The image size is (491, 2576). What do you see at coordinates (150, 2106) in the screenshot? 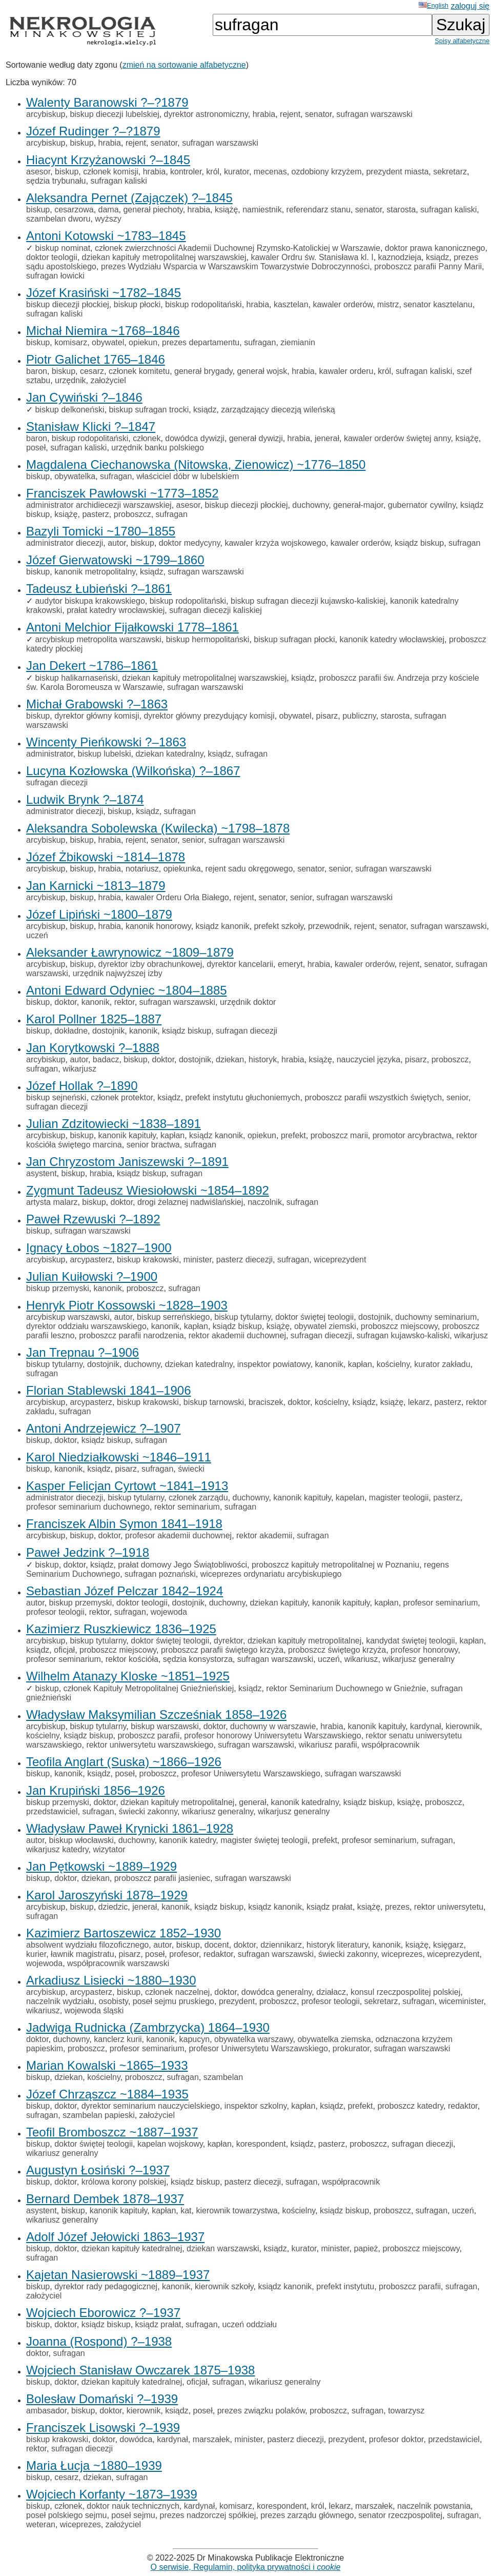
I see `dyrektor seminarium nauczycielskiego` at bounding box center [150, 2106].